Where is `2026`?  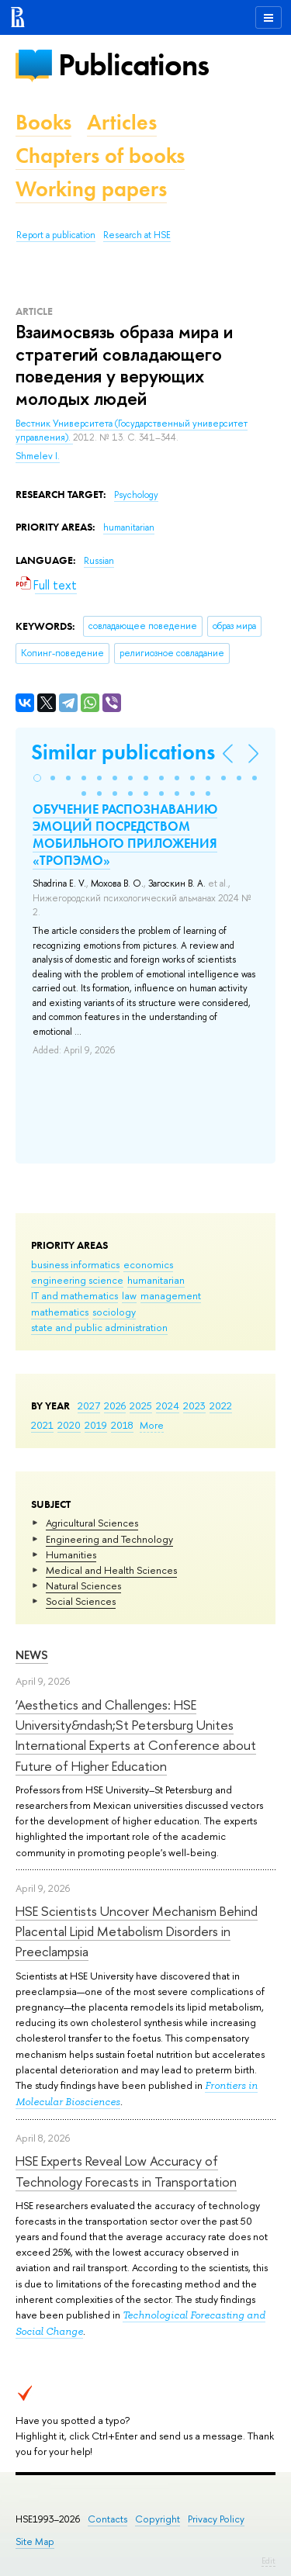 2026 is located at coordinates (115, 1405).